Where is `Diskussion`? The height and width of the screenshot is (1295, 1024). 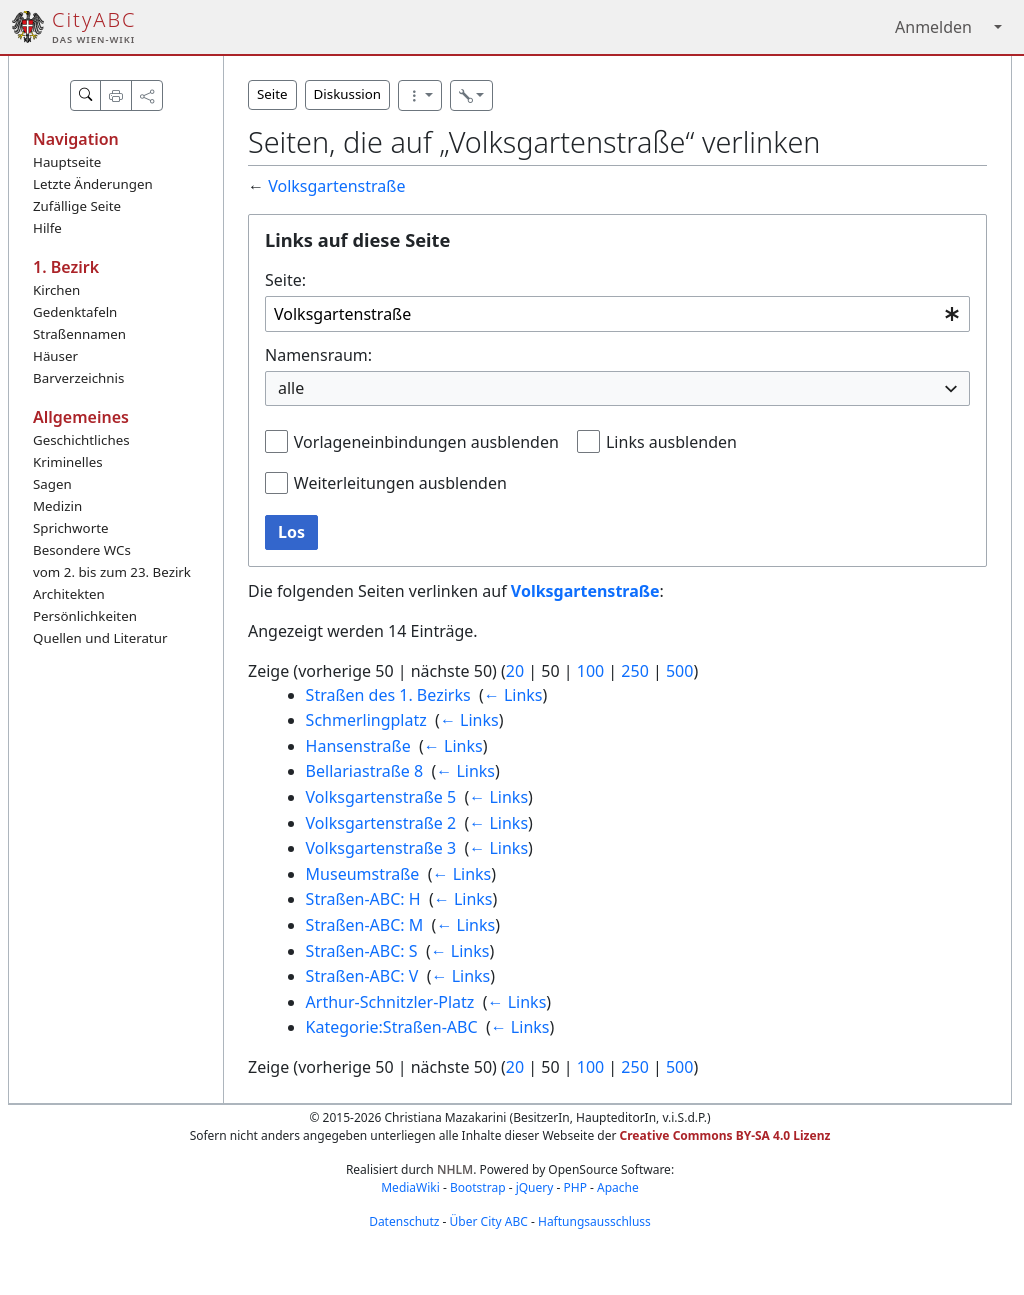
Diskussion is located at coordinates (347, 94).